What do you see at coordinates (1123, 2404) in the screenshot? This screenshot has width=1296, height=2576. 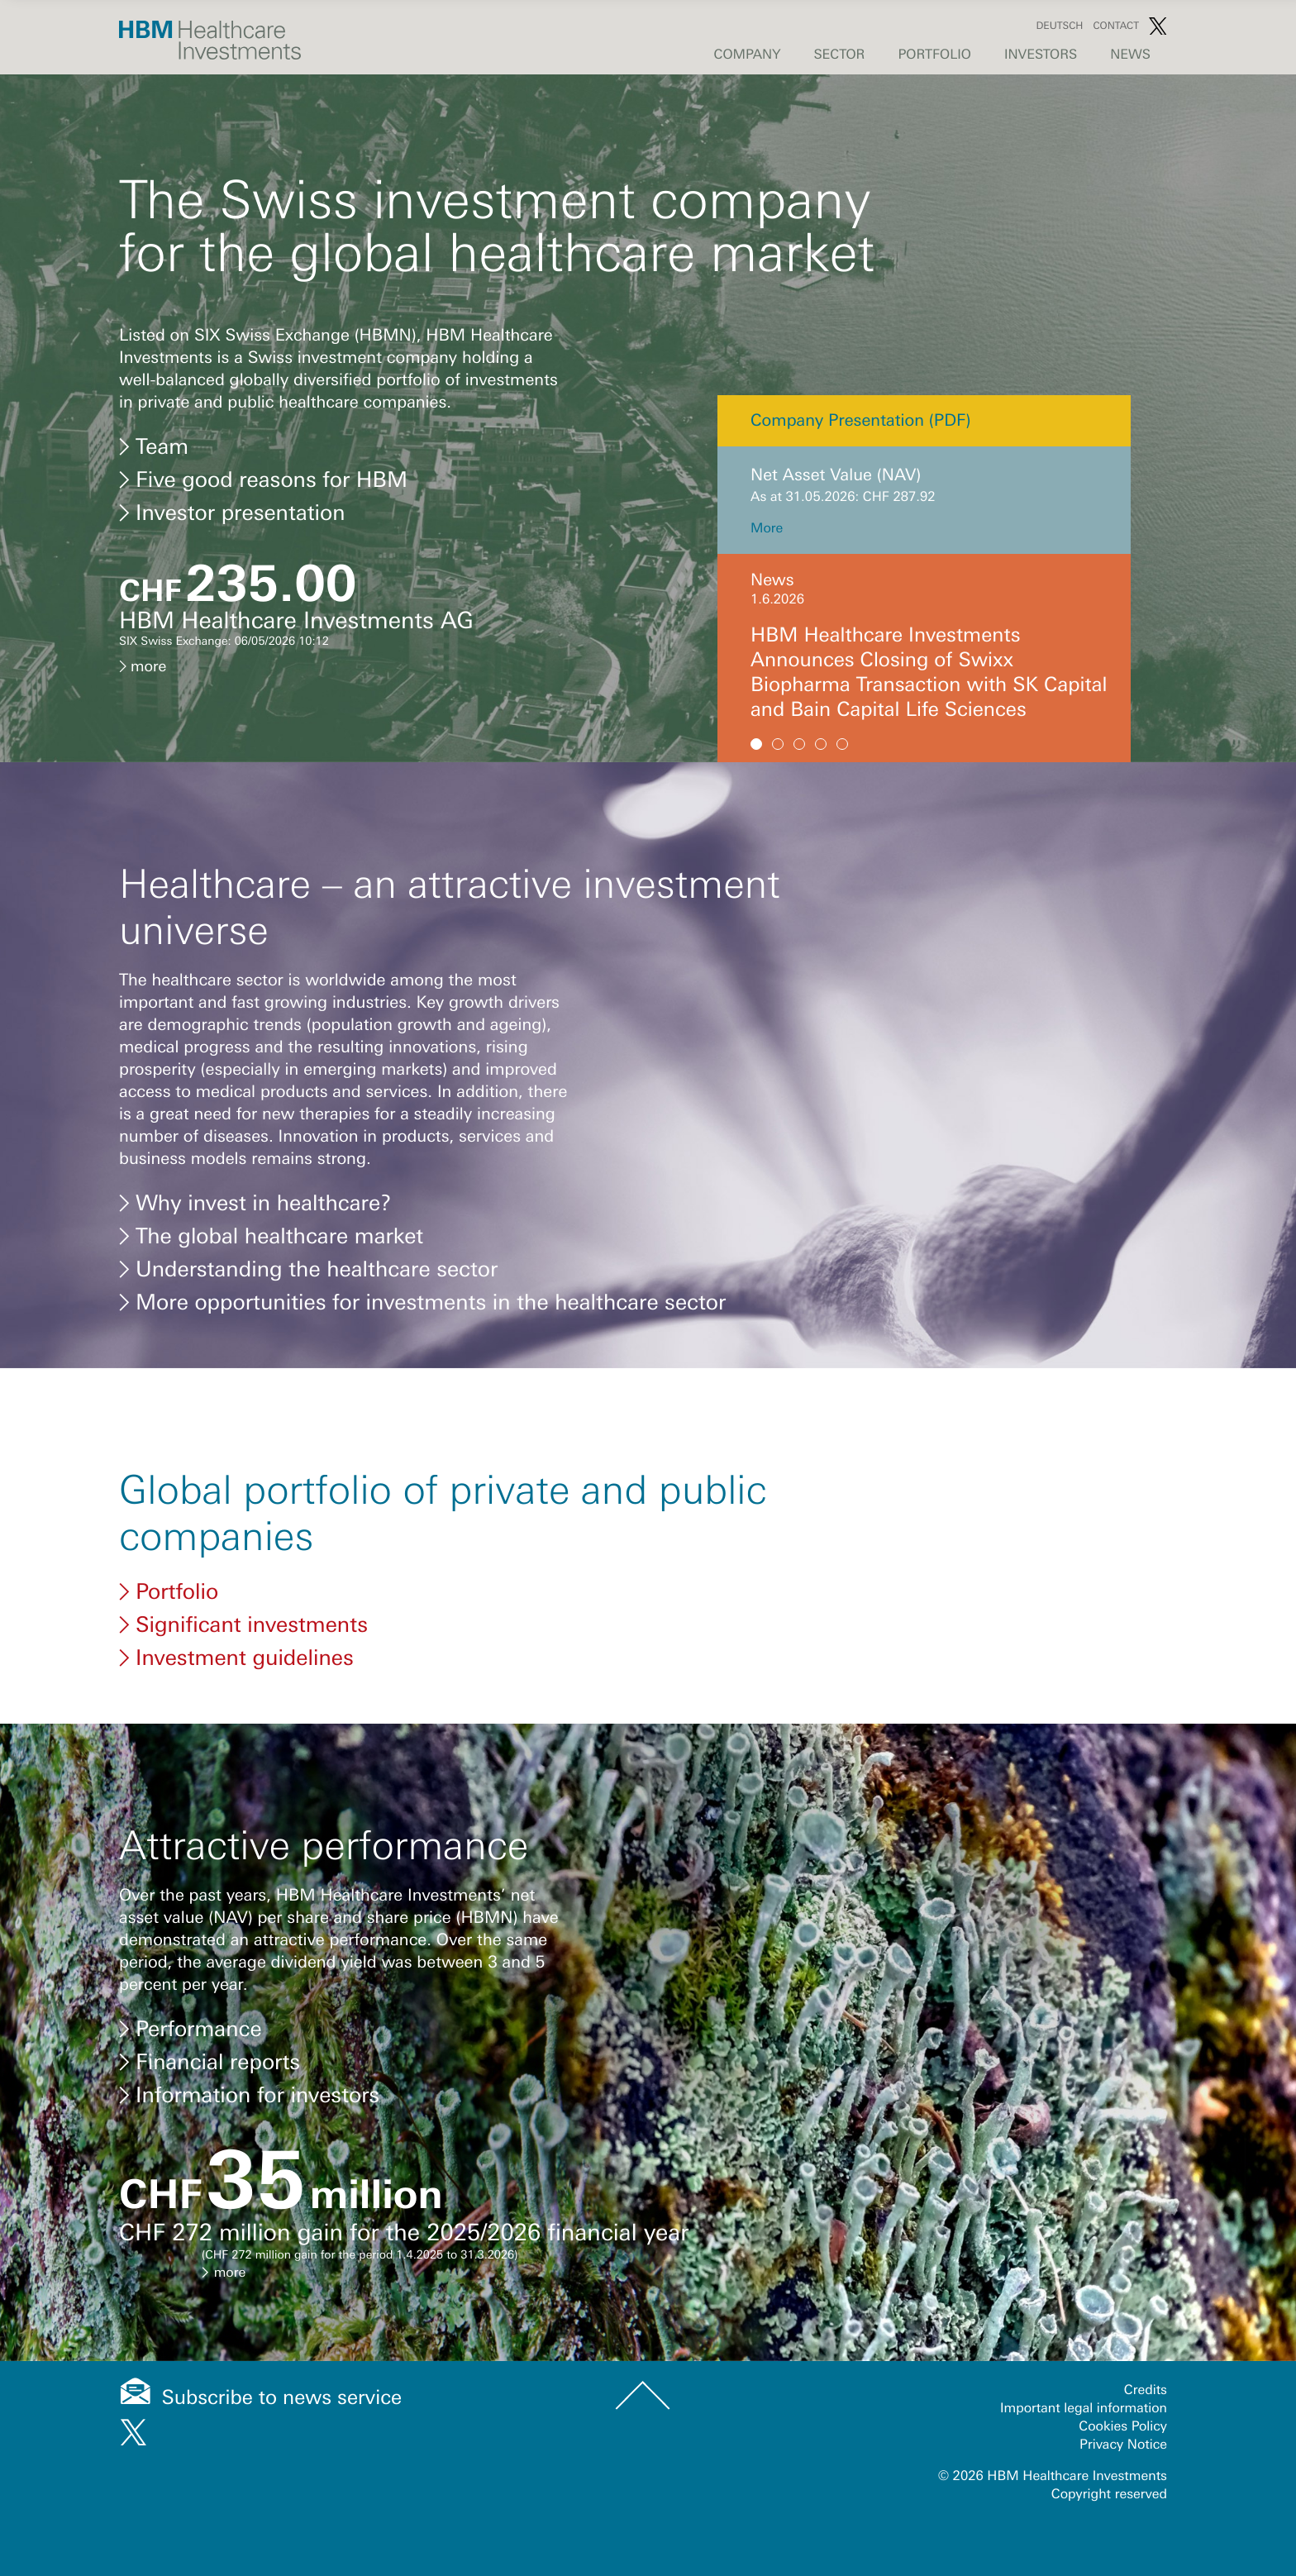 I see `Privacy Notice` at bounding box center [1123, 2404].